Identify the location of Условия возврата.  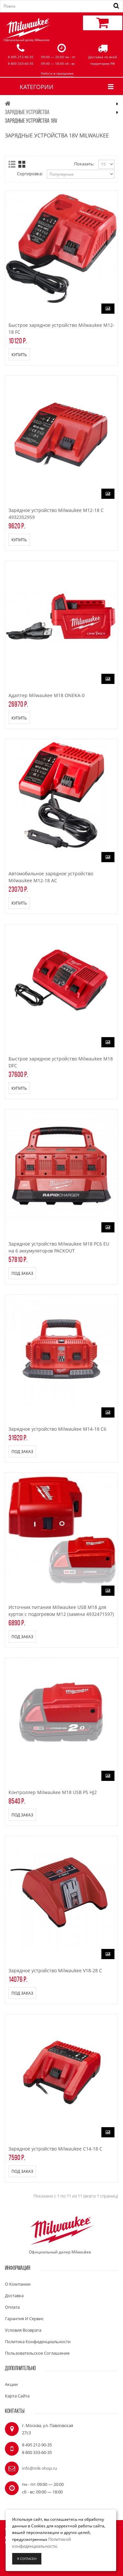
(23, 2330).